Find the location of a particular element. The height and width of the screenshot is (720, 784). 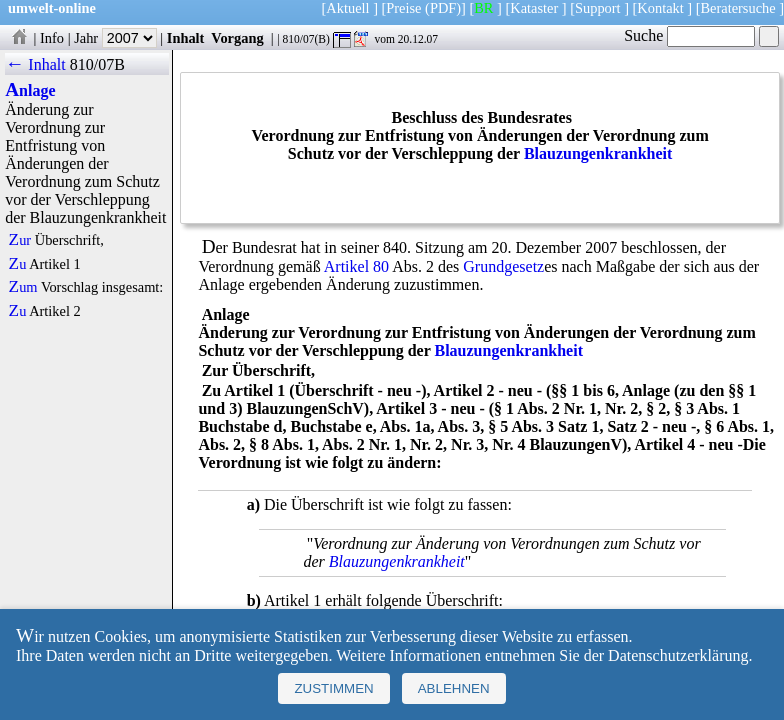

Aktuell is located at coordinates (347, 8).